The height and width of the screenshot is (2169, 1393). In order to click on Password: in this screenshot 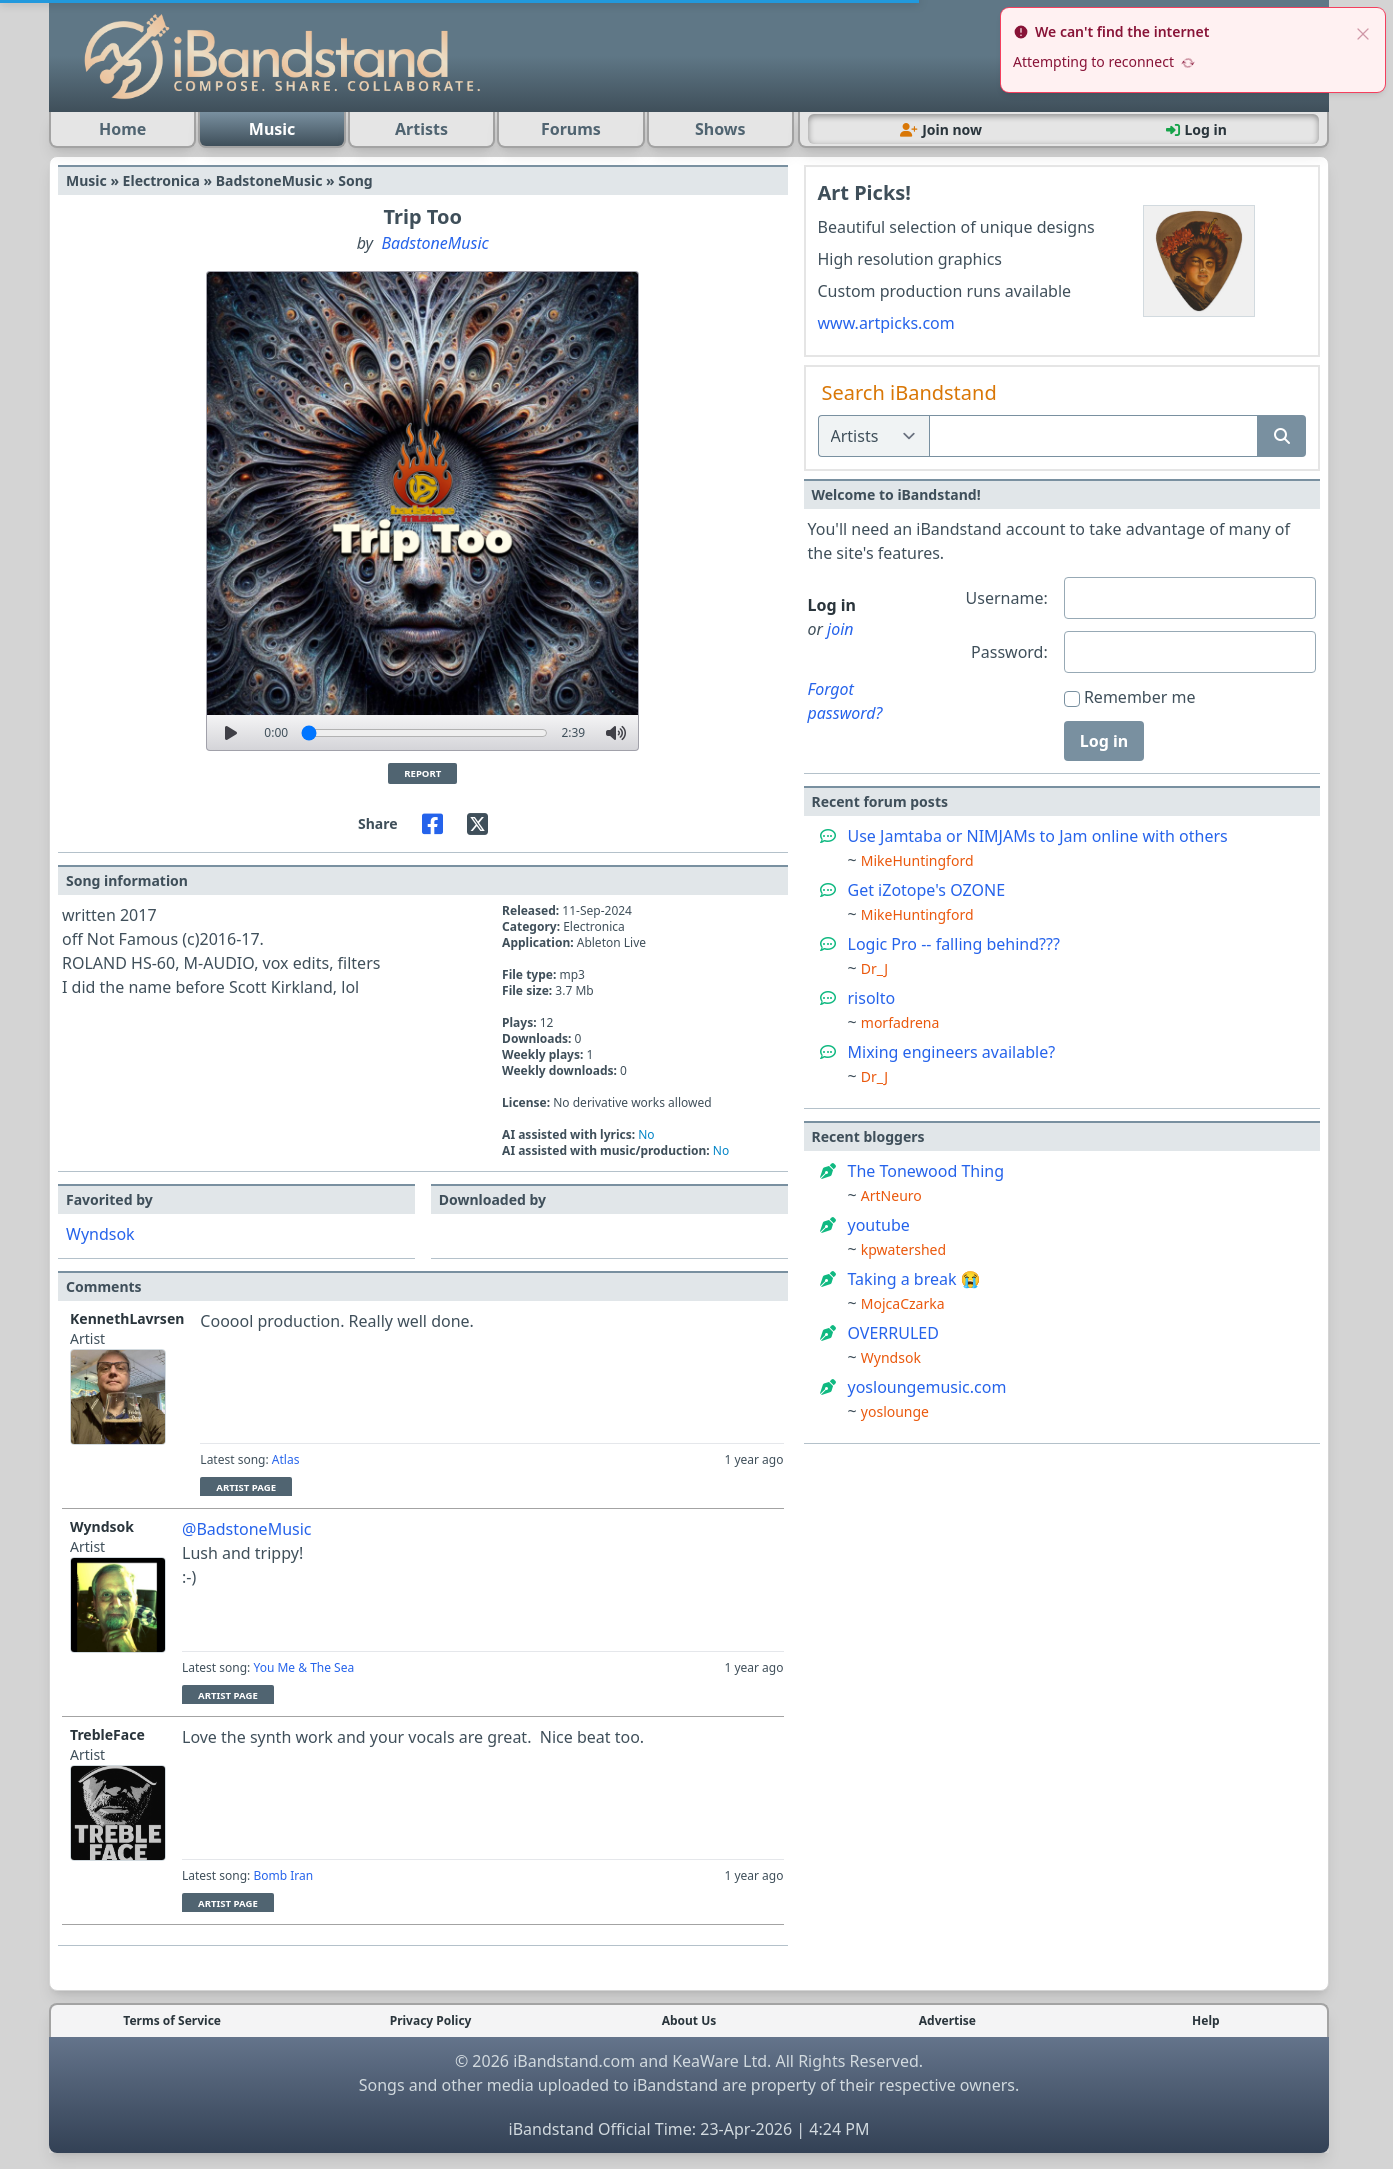, I will do `click(1009, 652)`.